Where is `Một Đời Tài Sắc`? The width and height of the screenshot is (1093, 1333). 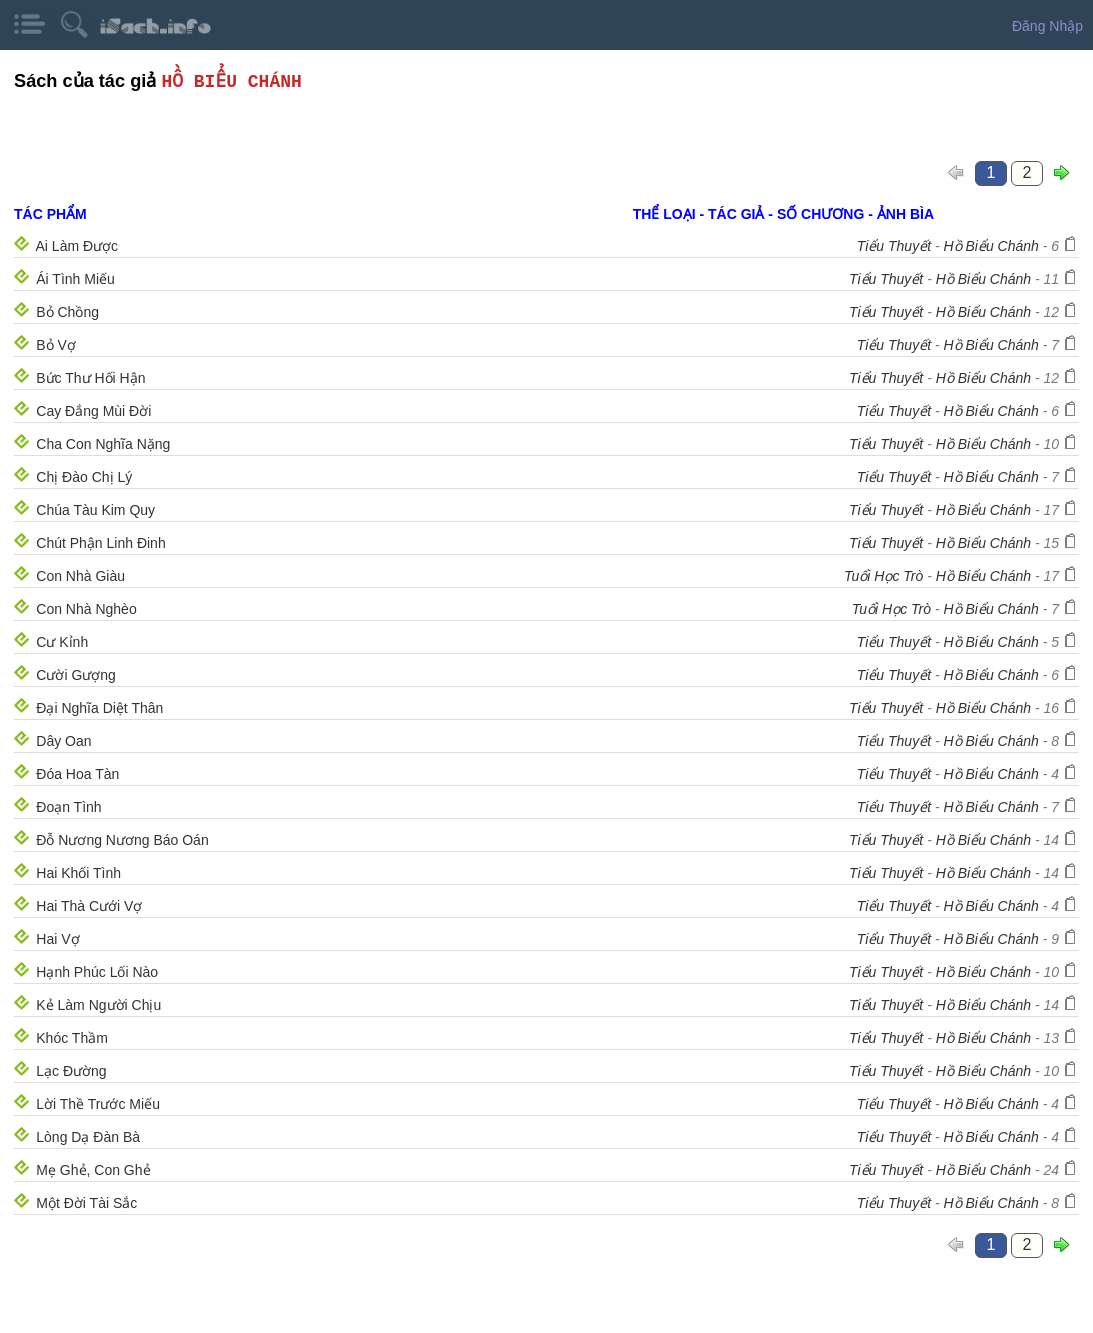
Một Đời Tài Sắc is located at coordinates (86, 1203).